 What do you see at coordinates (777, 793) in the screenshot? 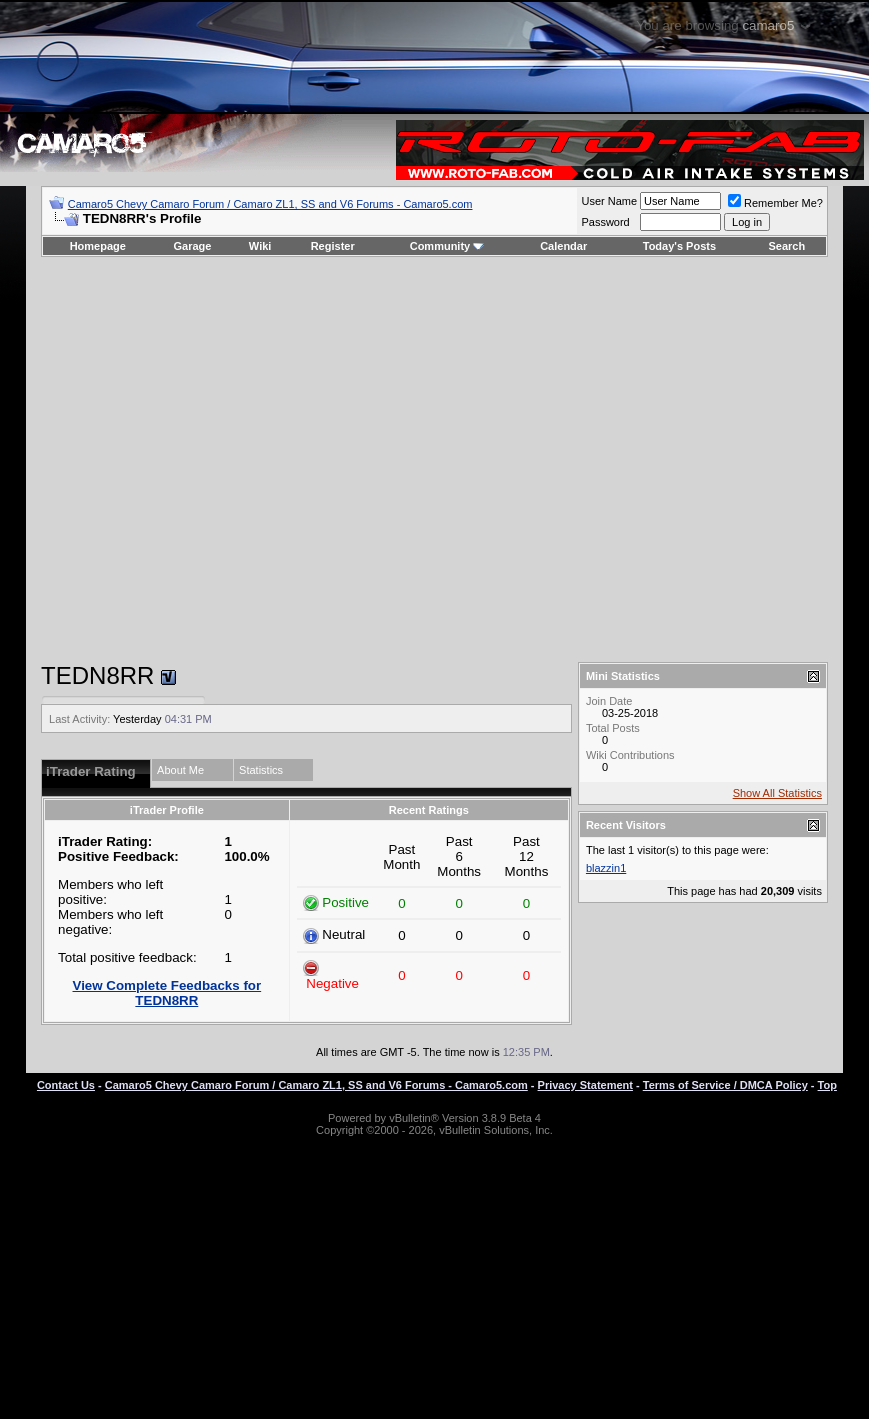
I see `Show All Statistics` at bounding box center [777, 793].